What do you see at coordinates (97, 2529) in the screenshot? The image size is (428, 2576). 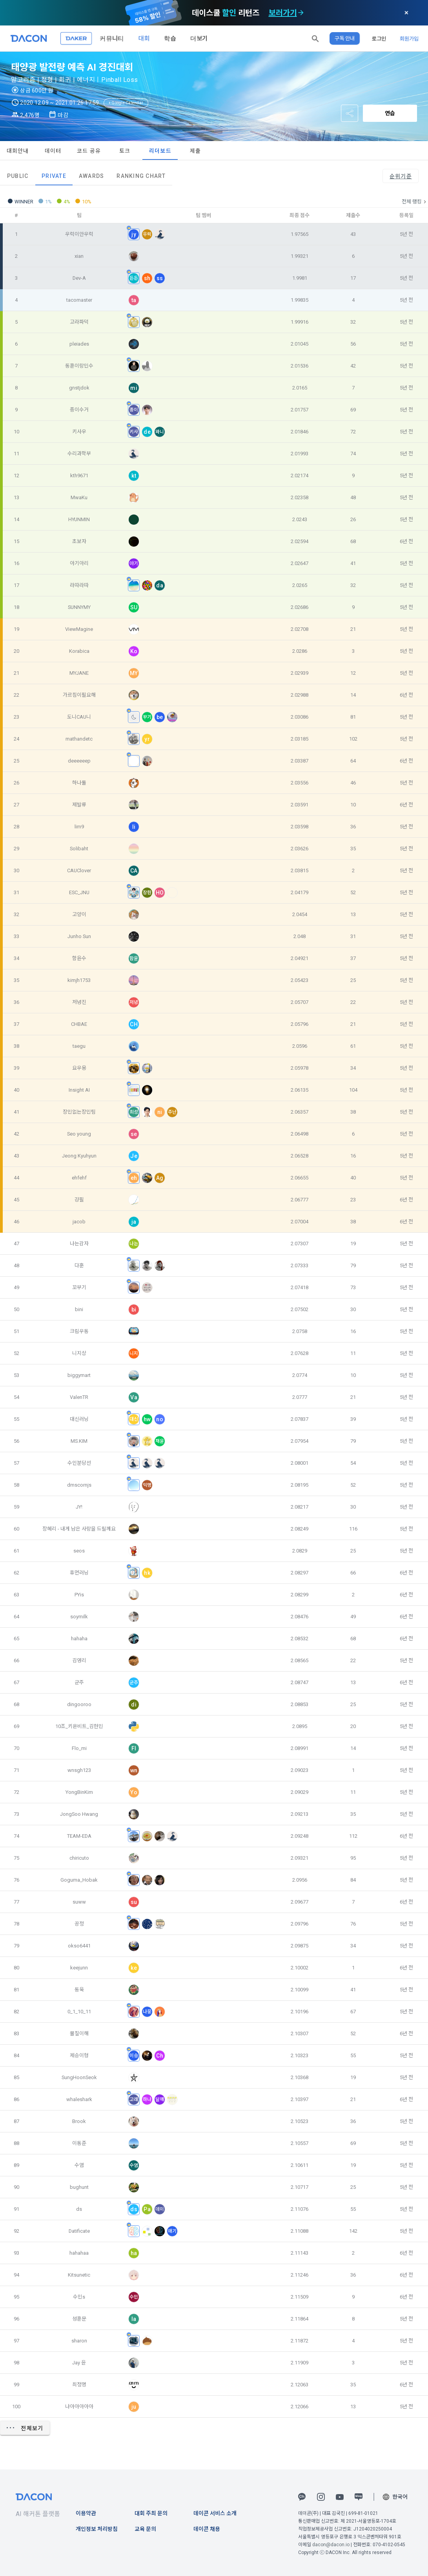 I see `개인정보 처리방침` at bounding box center [97, 2529].